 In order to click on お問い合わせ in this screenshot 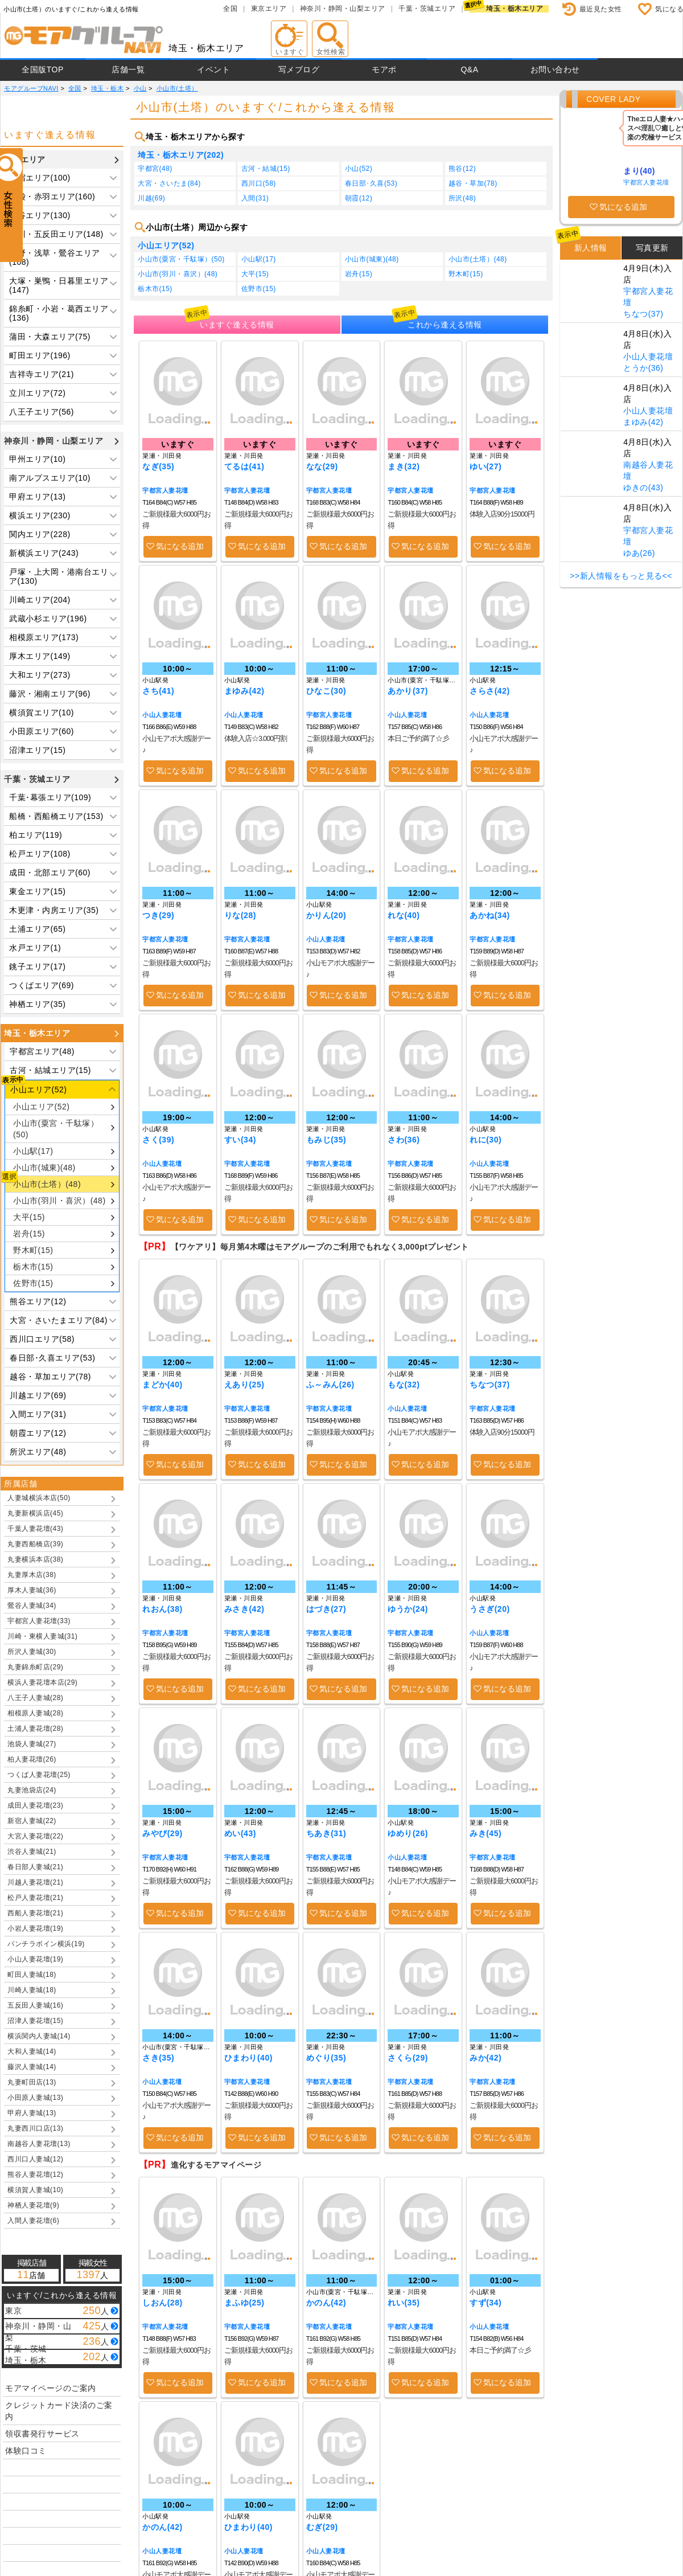, I will do `click(555, 69)`.